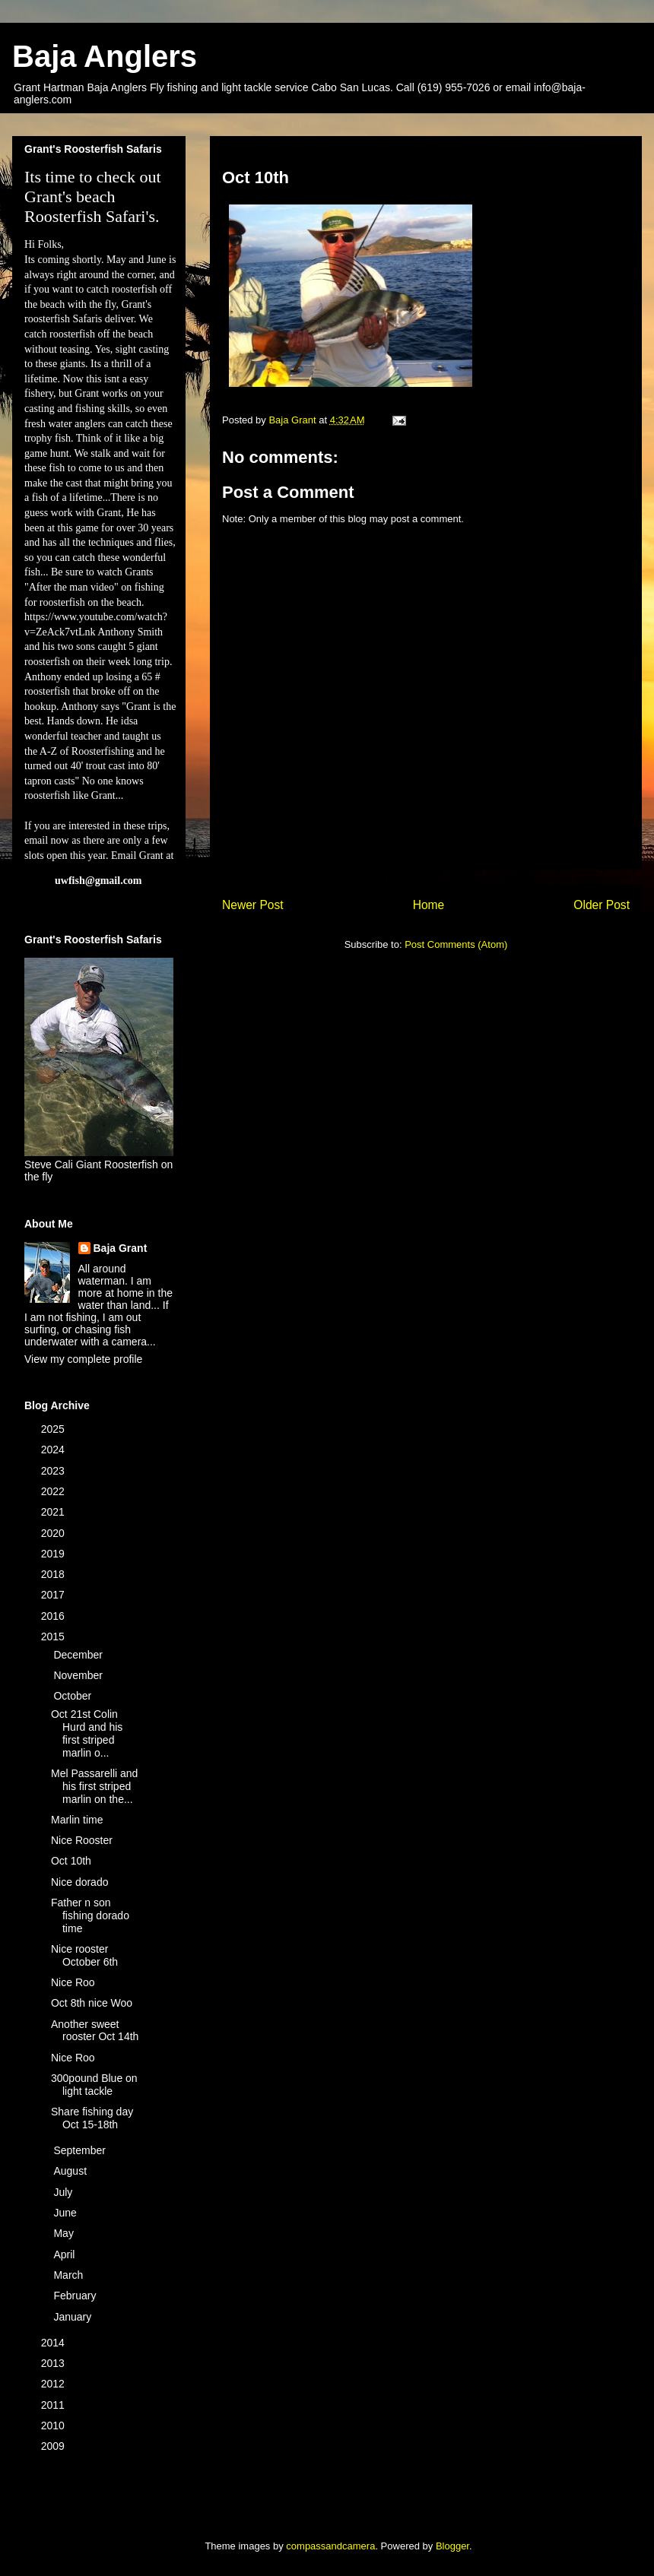 The image size is (654, 2576). Describe the element at coordinates (54, 1449) in the screenshot. I see `2024` at that location.